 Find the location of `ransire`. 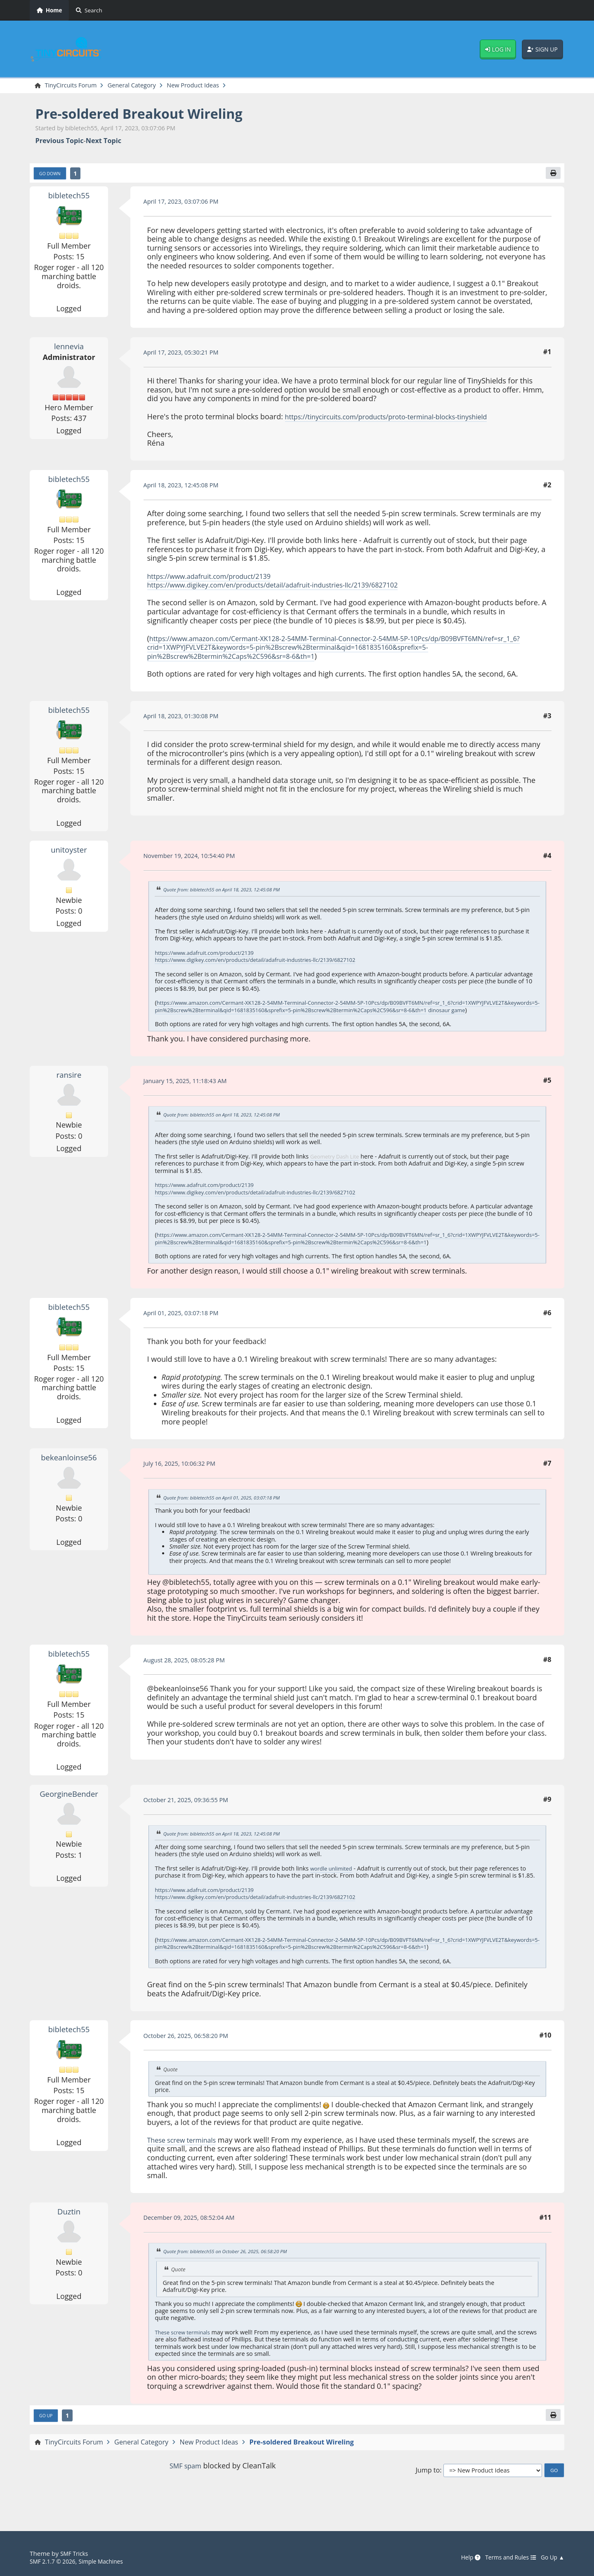

ransire is located at coordinates (69, 1083).